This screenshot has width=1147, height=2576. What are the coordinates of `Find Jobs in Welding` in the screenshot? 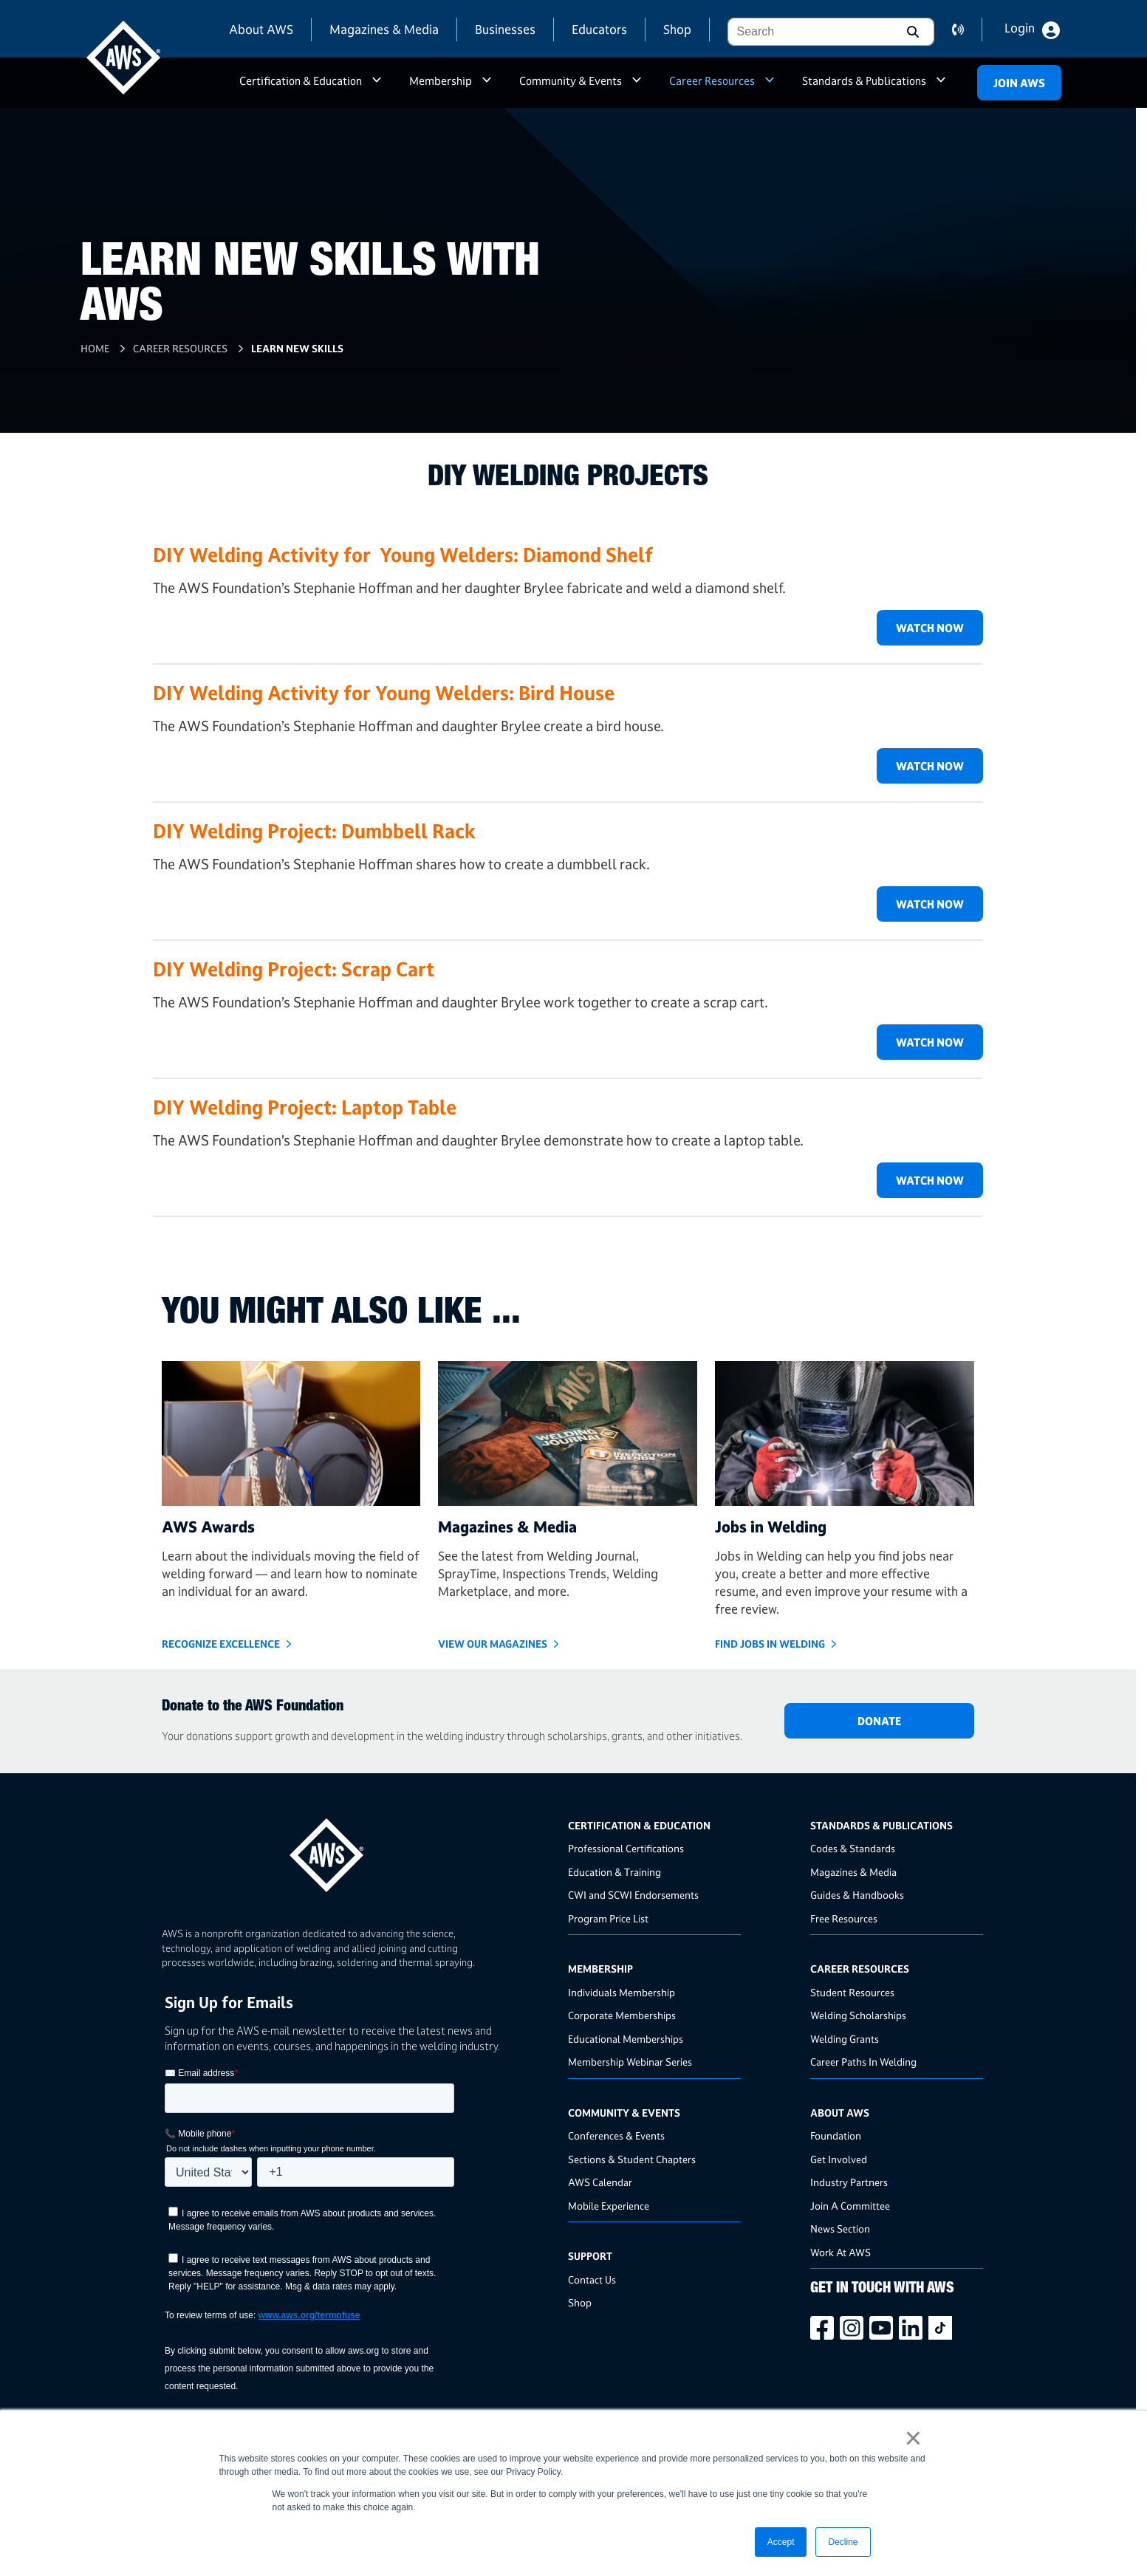 It's located at (770, 1643).